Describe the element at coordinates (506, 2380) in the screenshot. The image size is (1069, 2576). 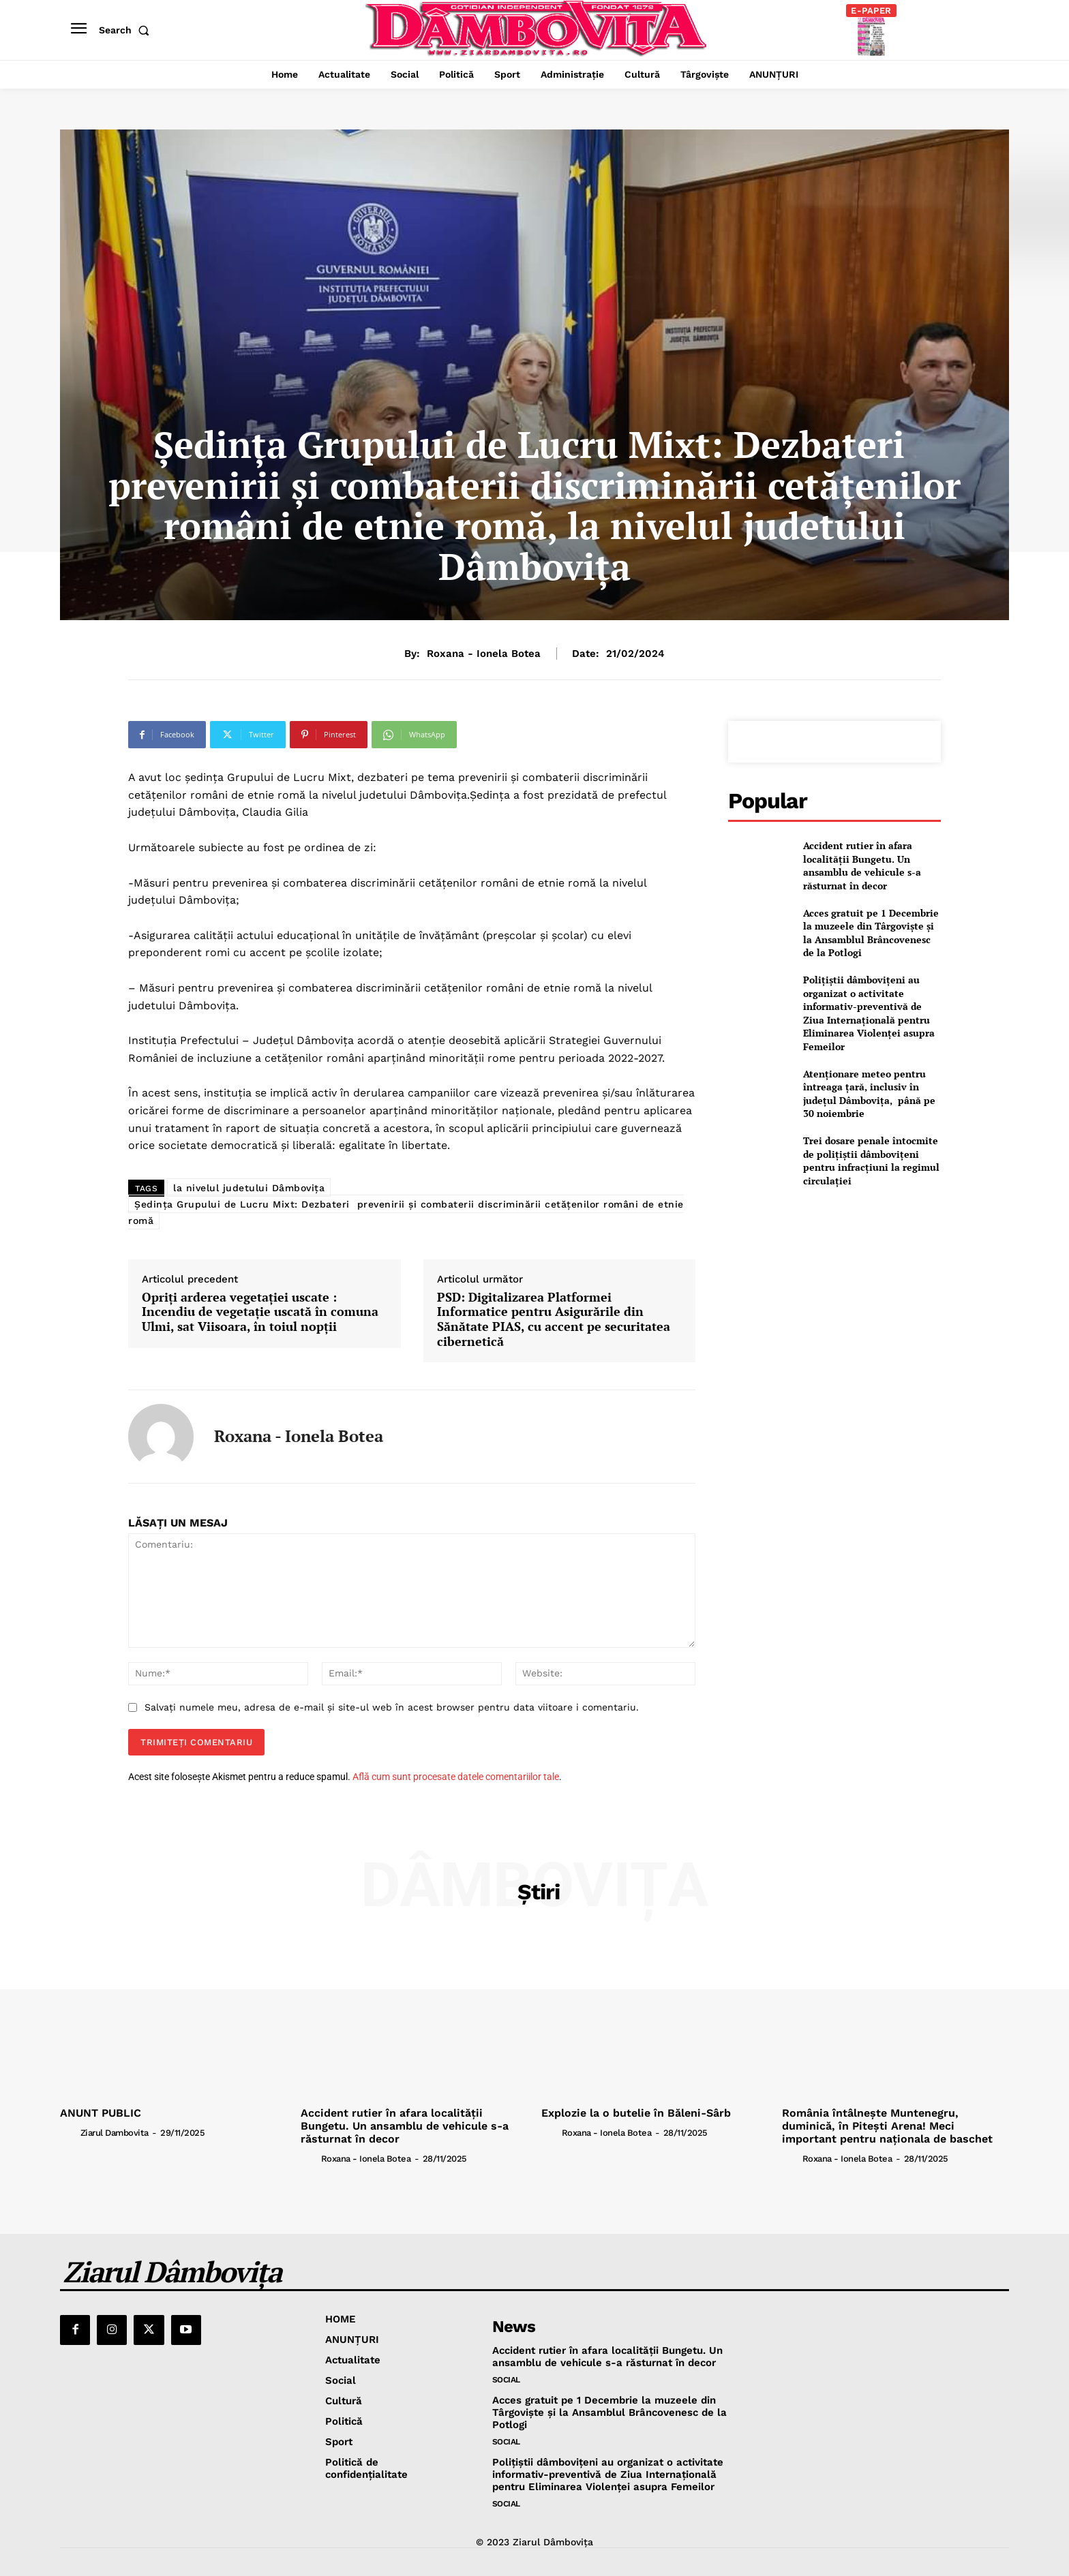
I see `Social` at that location.